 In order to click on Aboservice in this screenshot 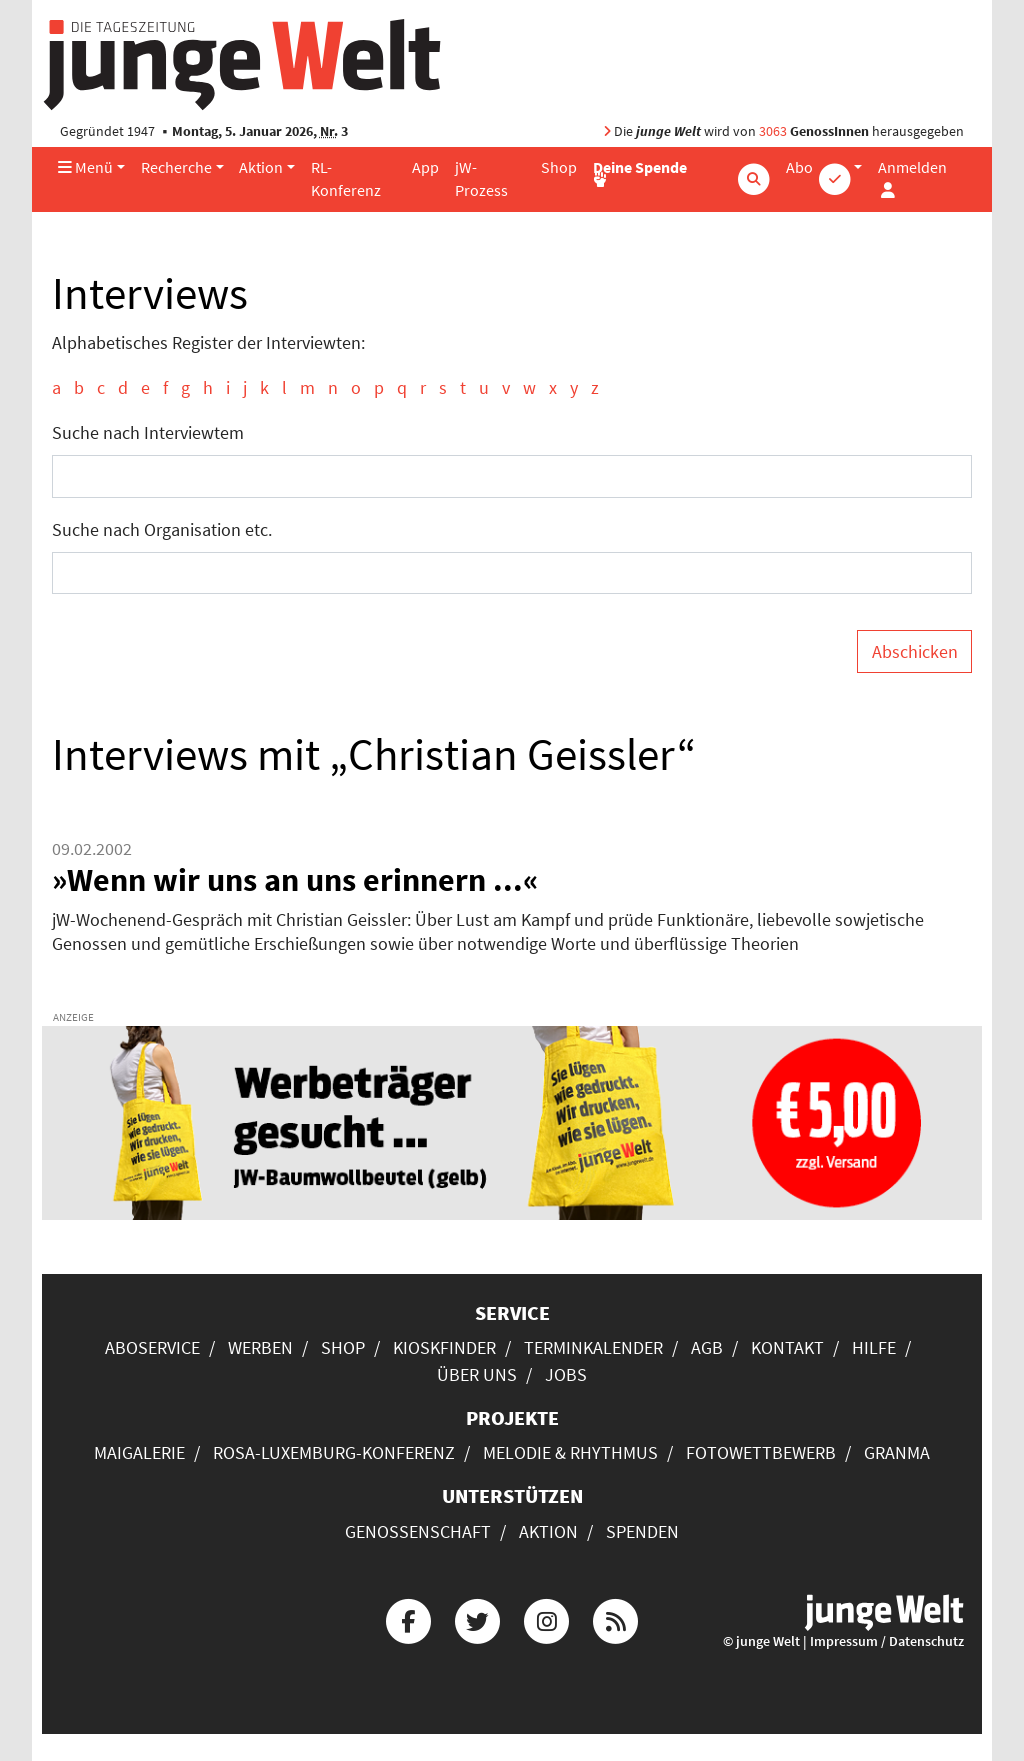, I will do `click(152, 1347)`.